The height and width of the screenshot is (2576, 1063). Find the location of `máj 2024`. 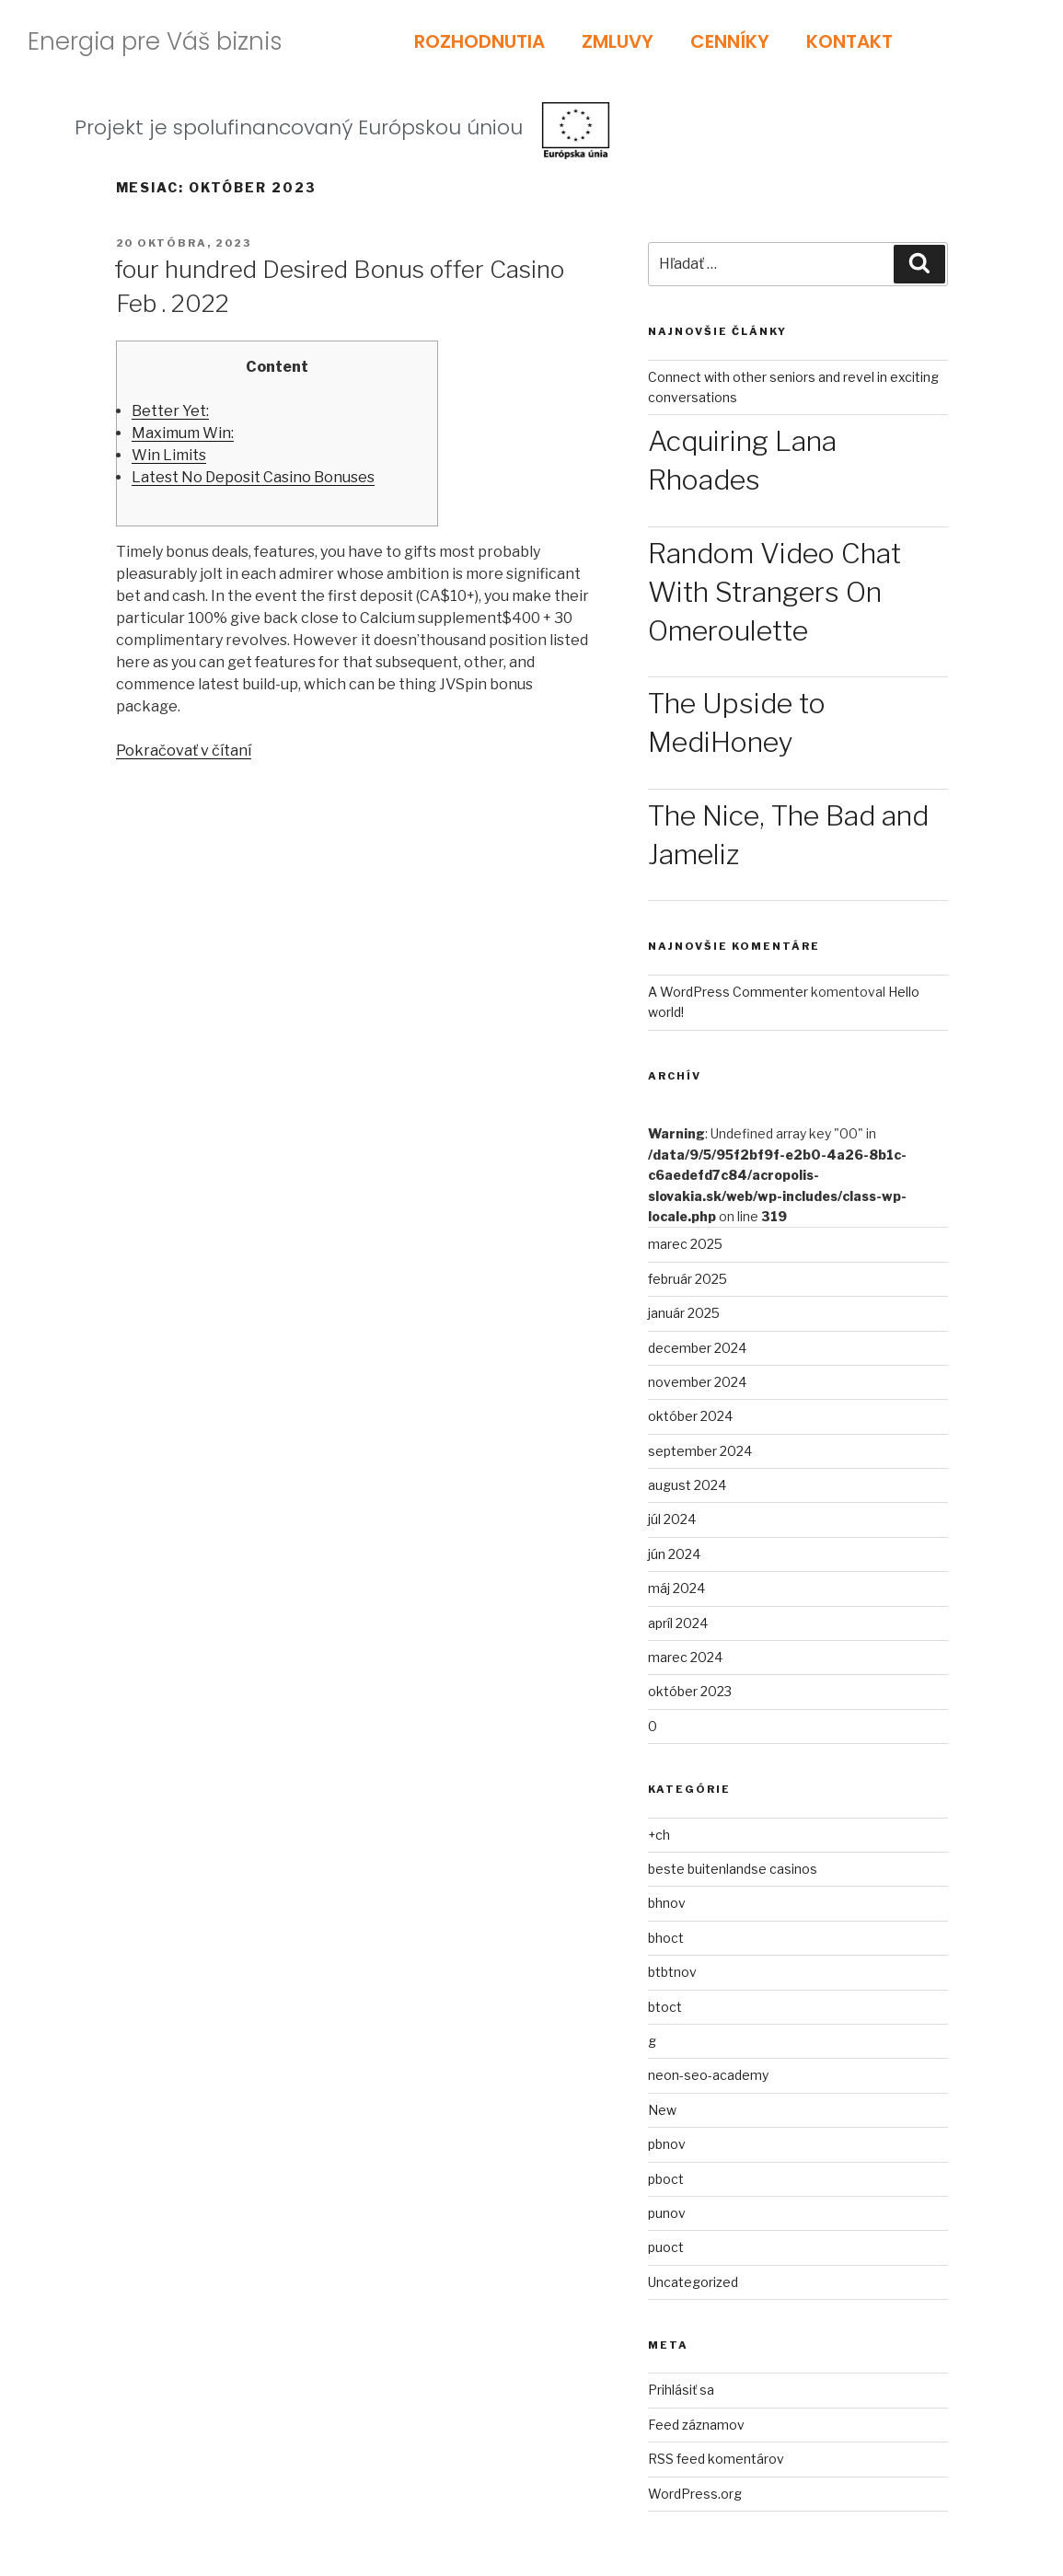

máj 2024 is located at coordinates (676, 1588).